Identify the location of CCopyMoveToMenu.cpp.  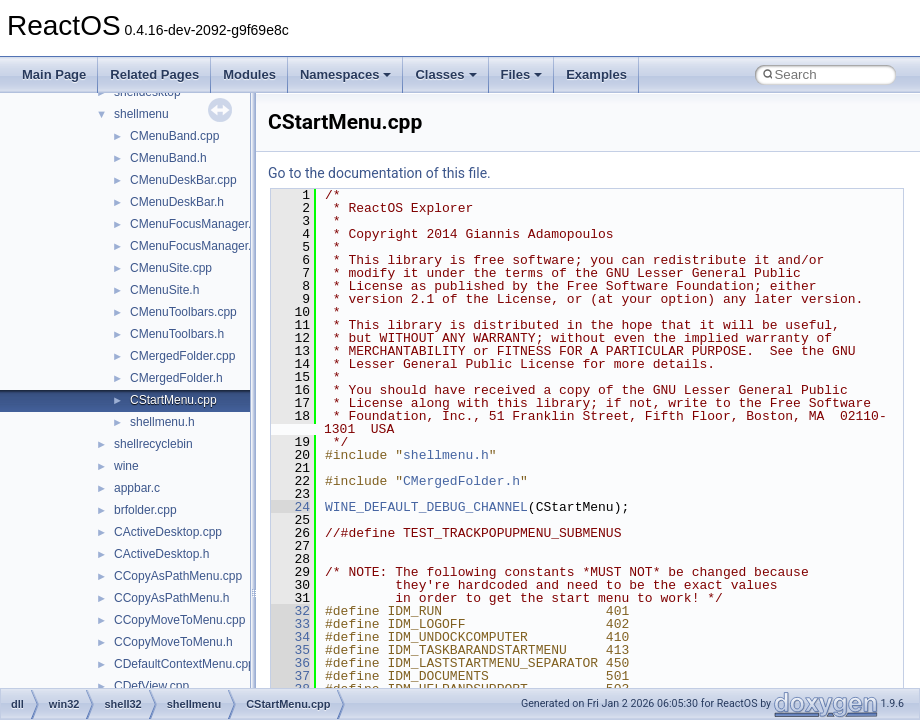
(179, 620).